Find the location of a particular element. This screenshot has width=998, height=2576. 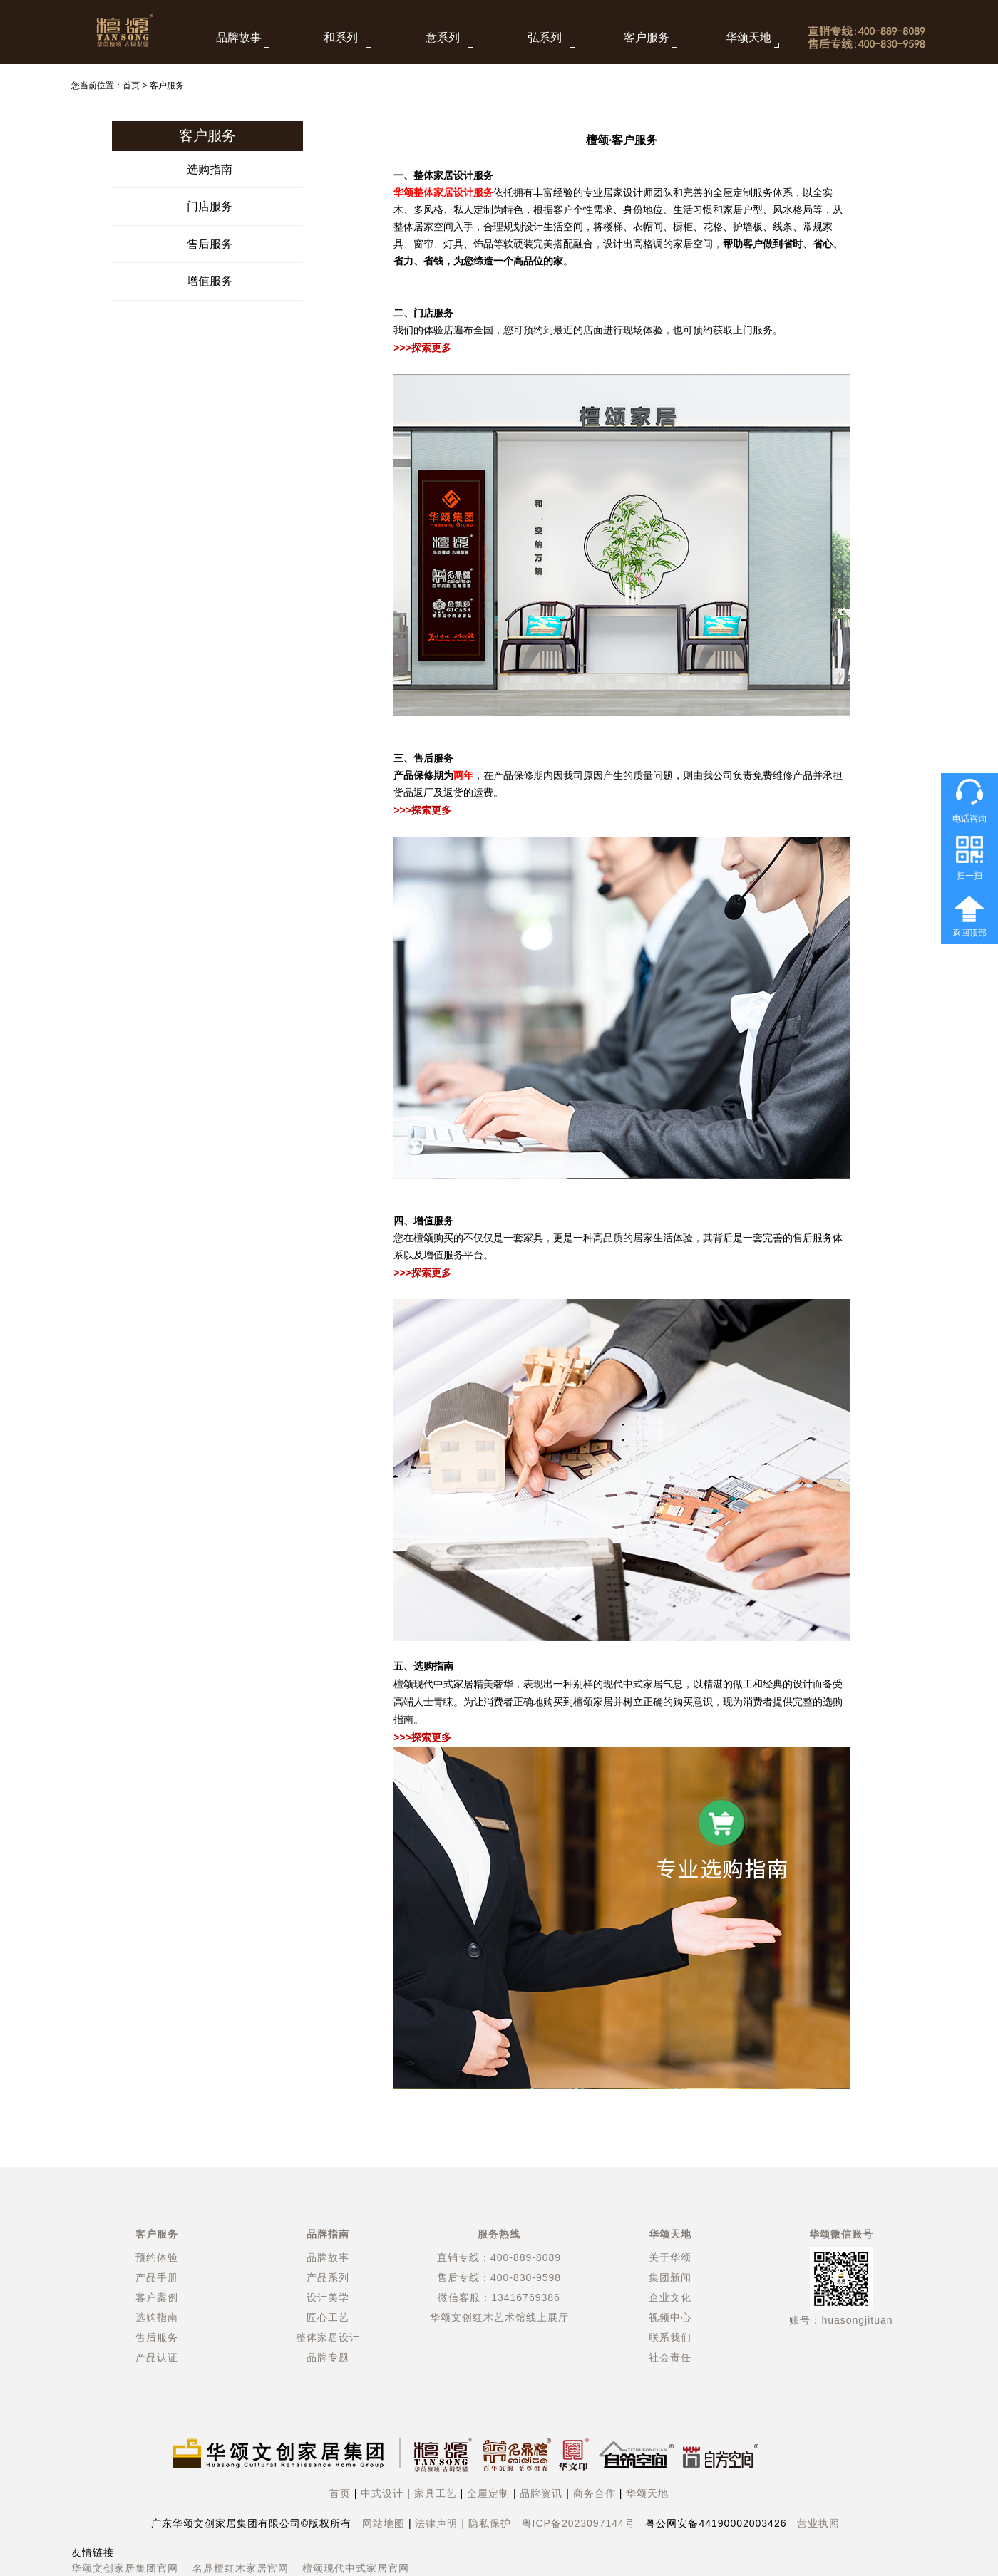

品牌资讯 is located at coordinates (541, 2493).